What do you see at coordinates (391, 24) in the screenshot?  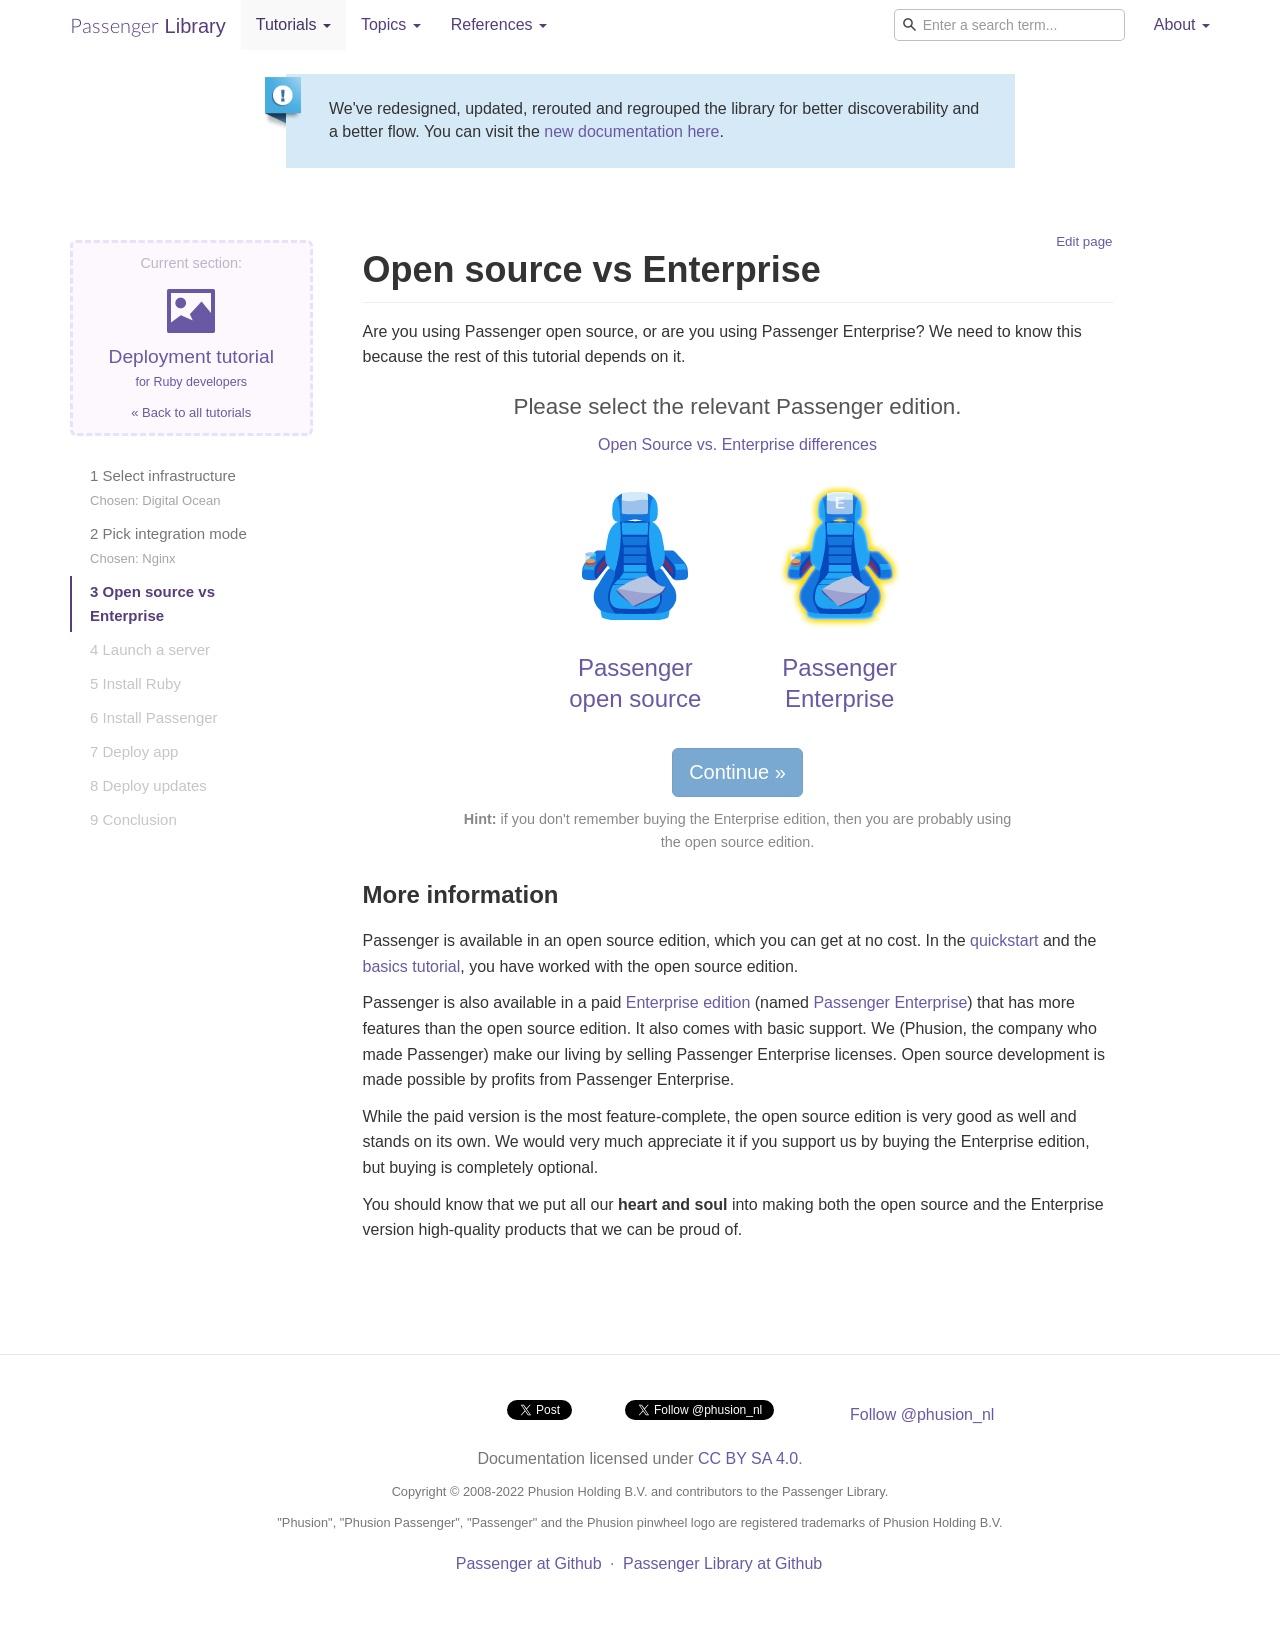 I see `Topics [button]` at bounding box center [391, 24].